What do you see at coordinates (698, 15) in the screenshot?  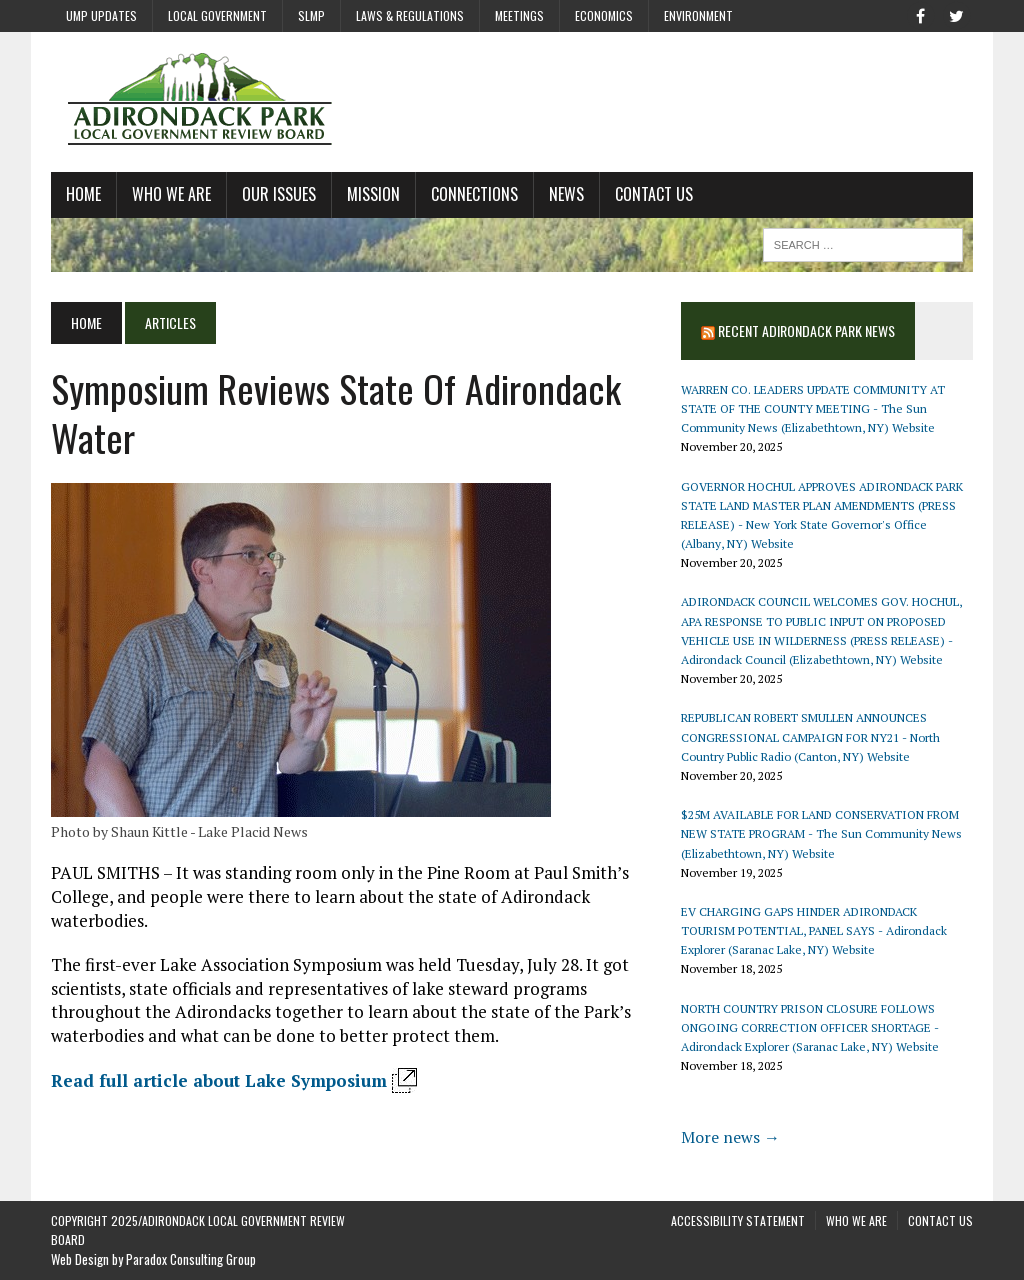 I see `Environment` at bounding box center [698, 15].